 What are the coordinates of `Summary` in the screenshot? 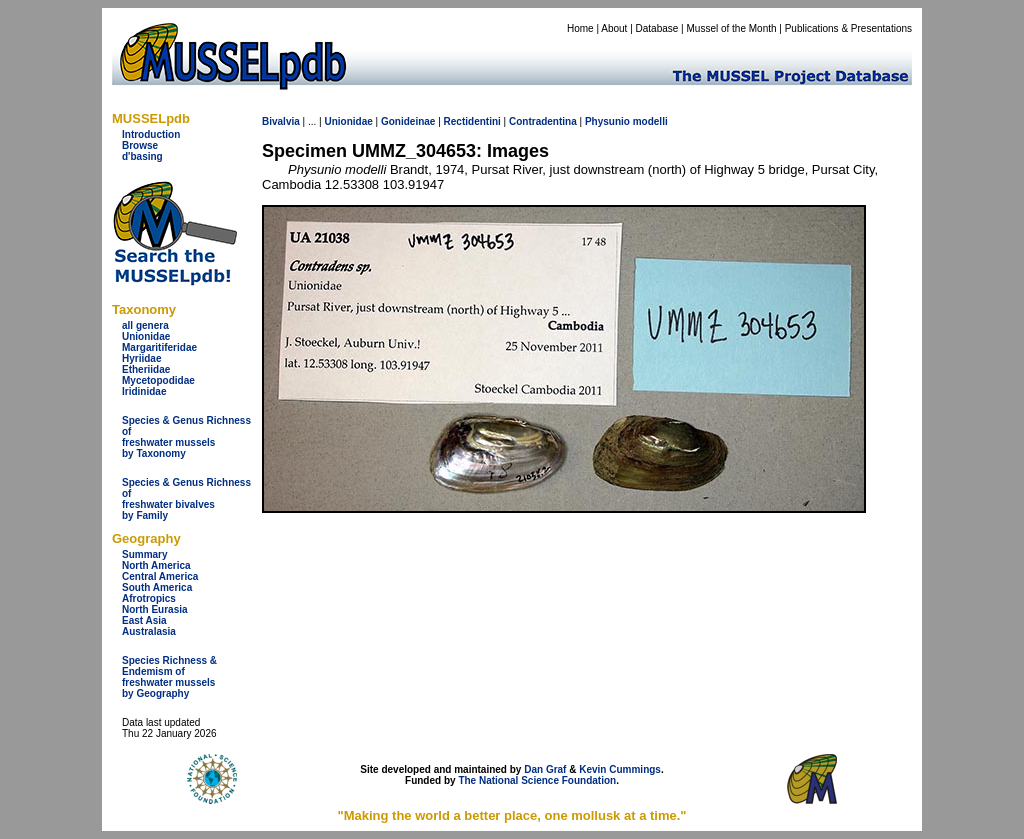 It's located at (145, 554).